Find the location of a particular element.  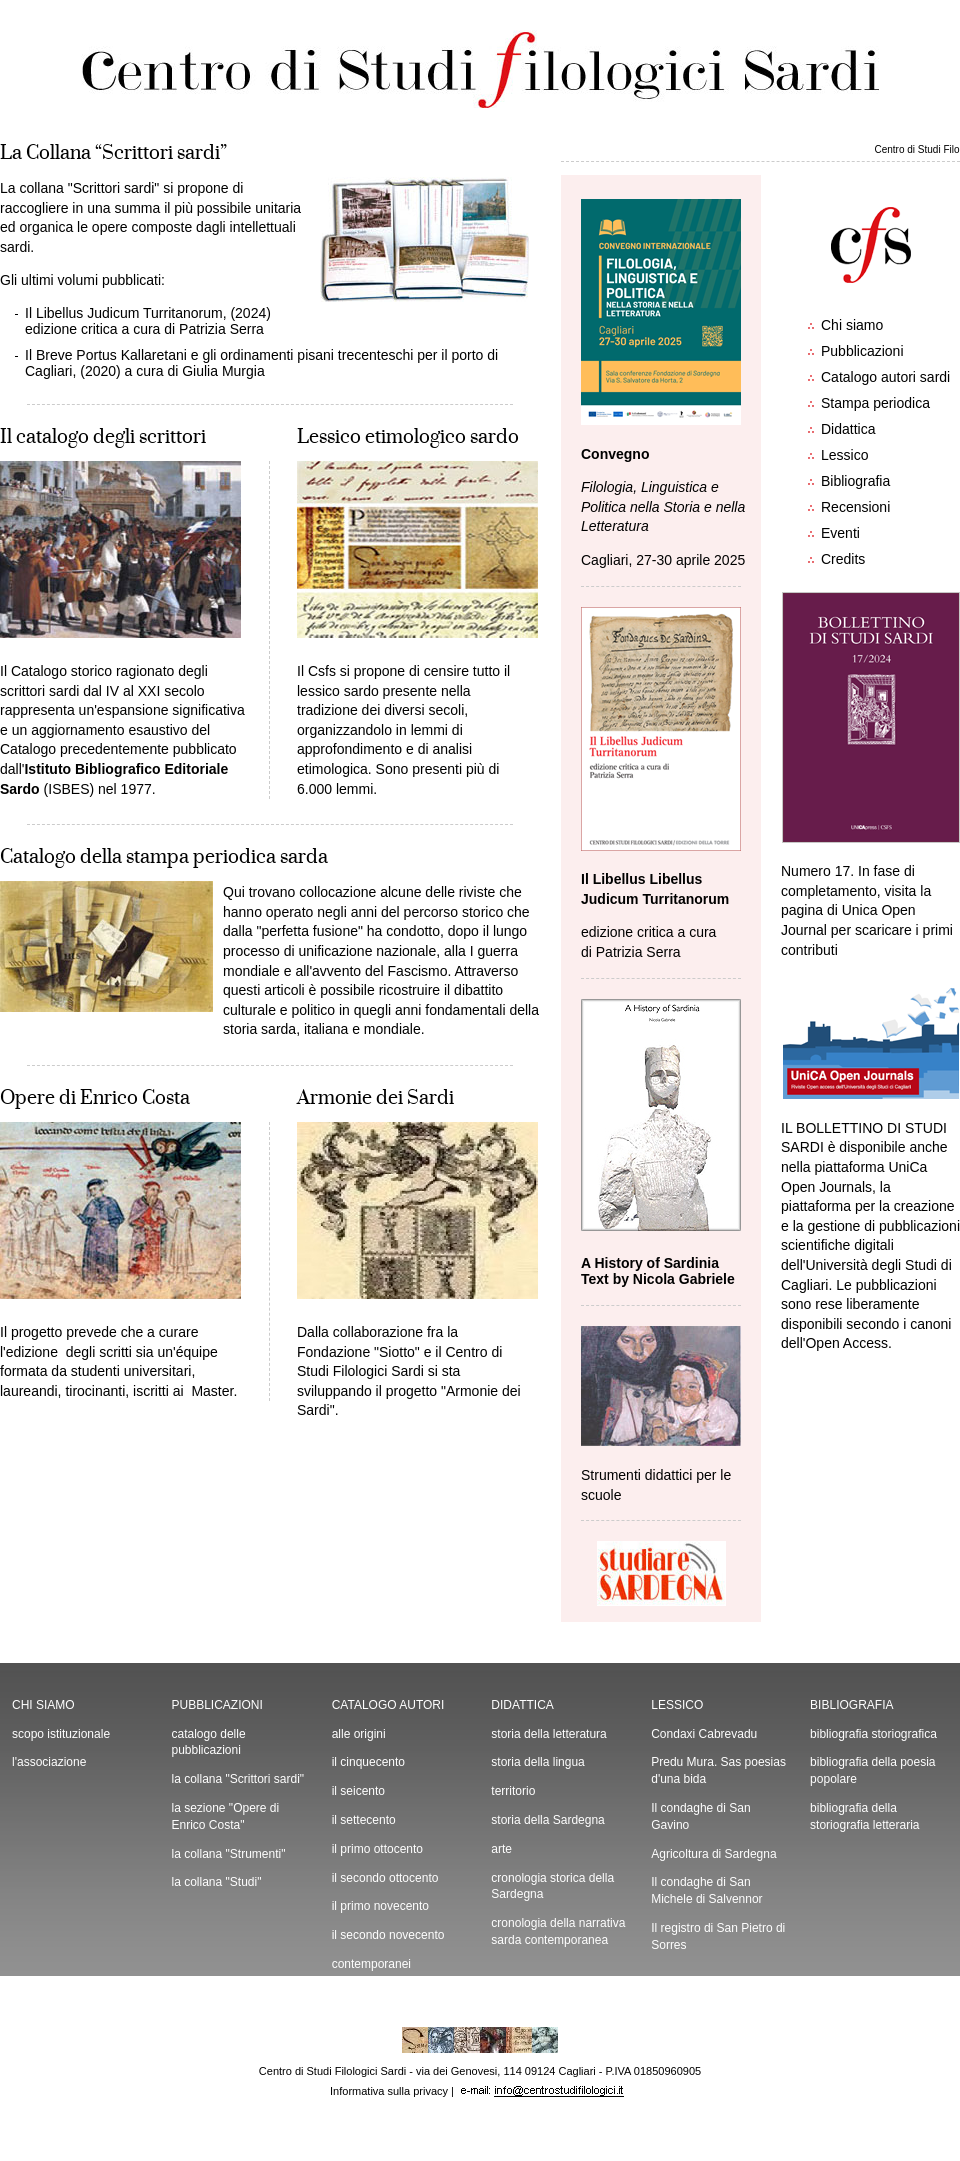

Lessico is located at coordinates (844, 455).